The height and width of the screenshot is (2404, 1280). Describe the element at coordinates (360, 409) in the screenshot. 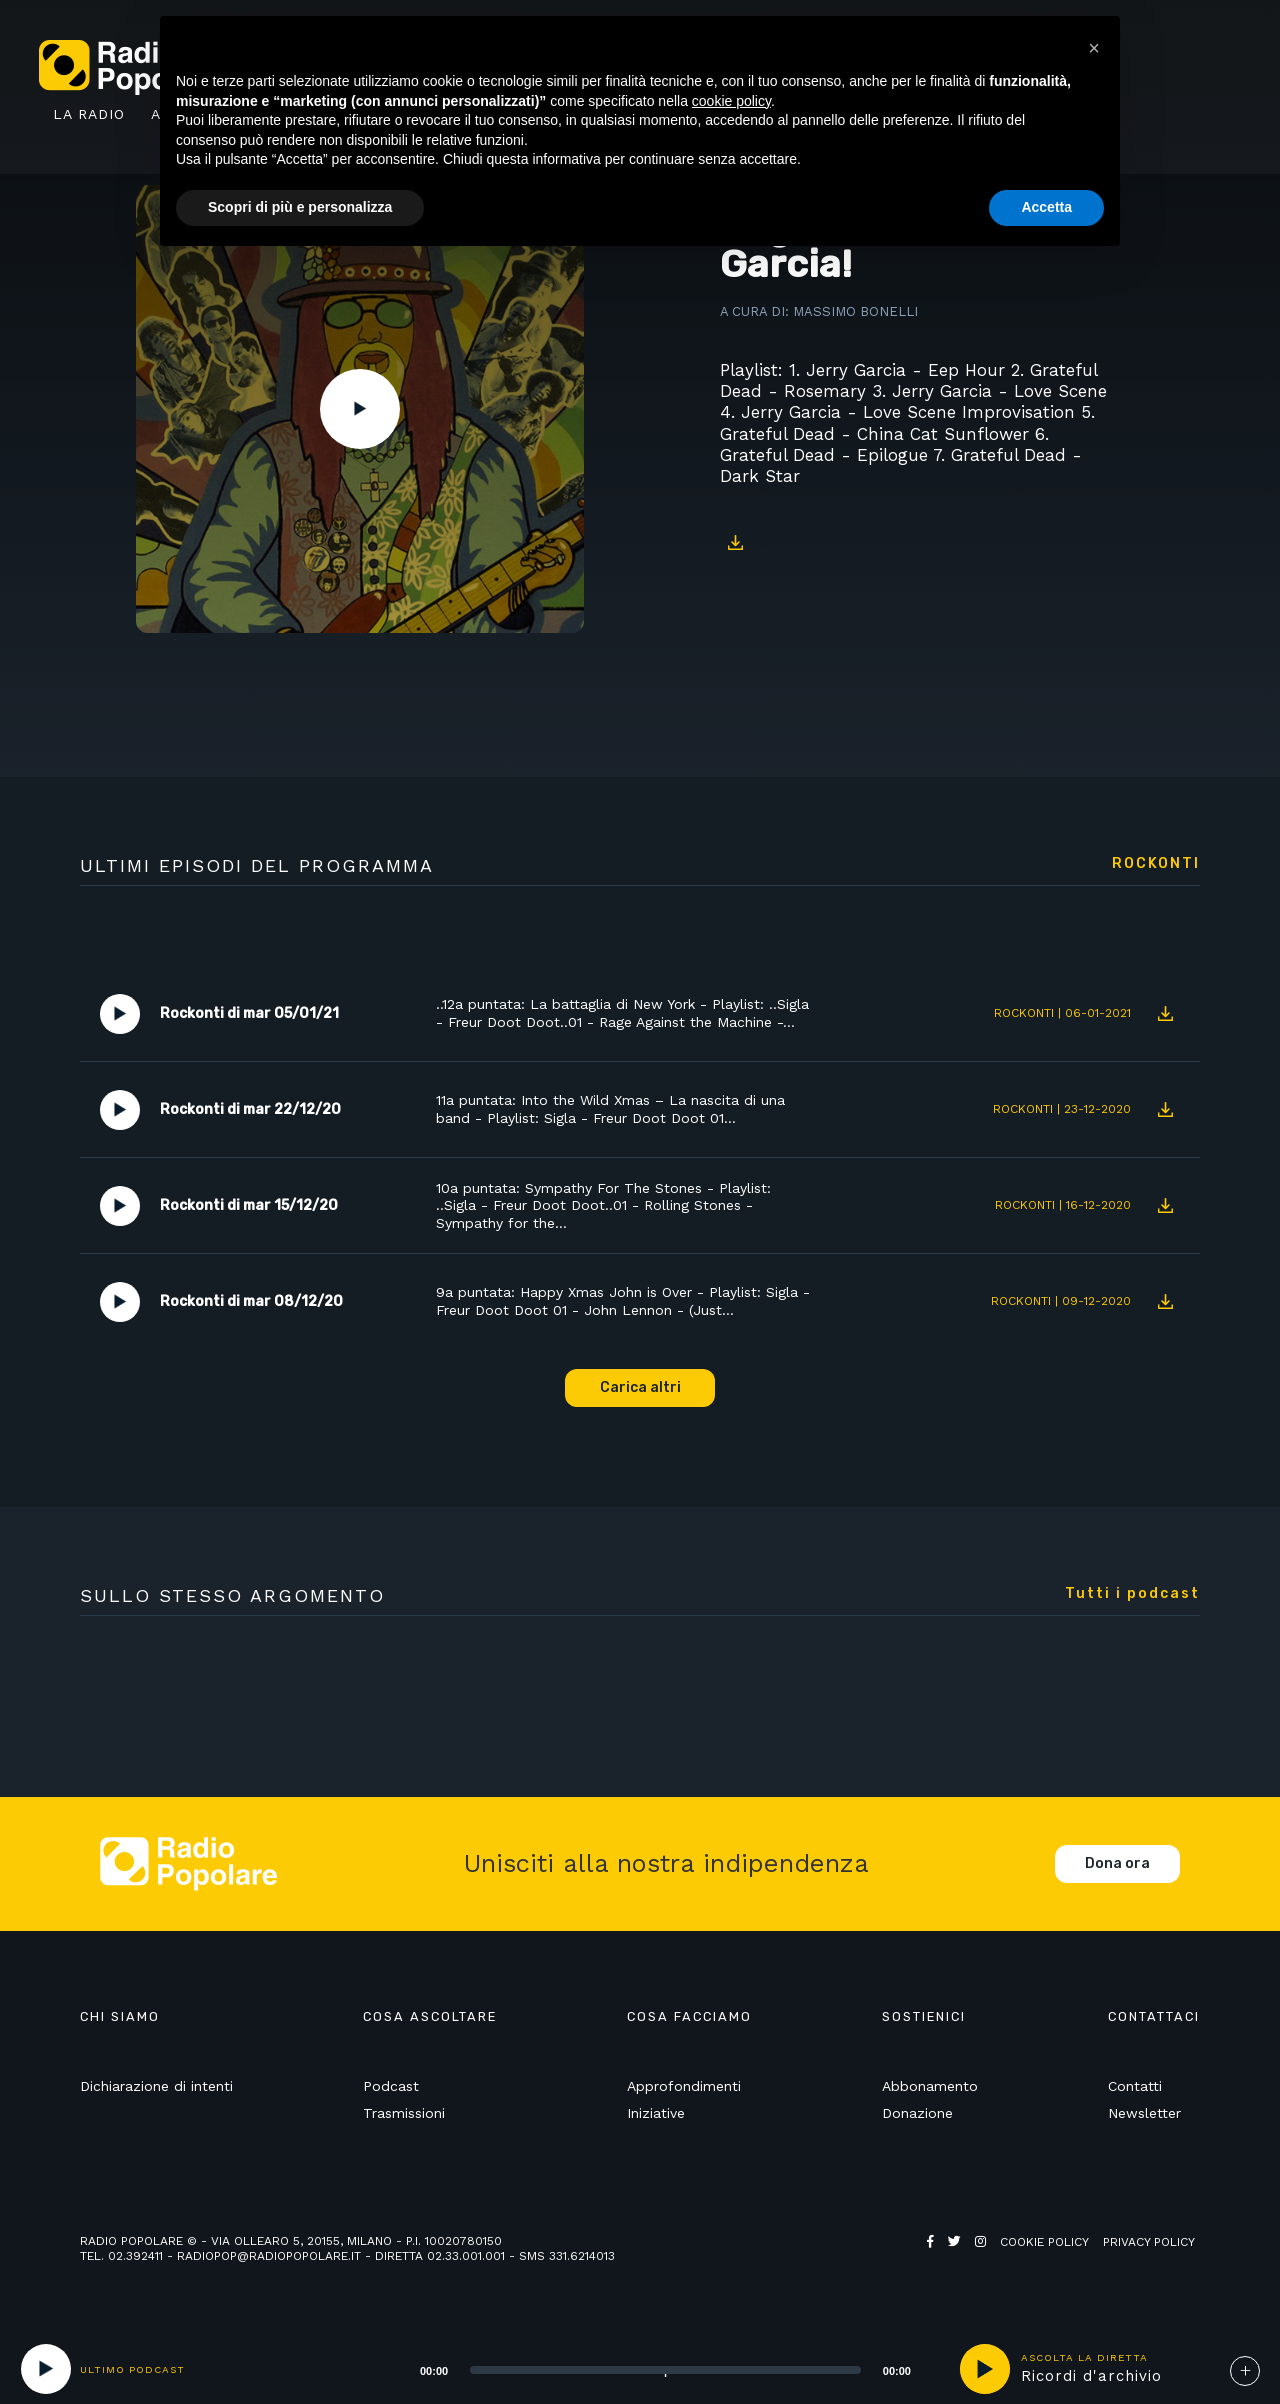

I see `Play` at that location.